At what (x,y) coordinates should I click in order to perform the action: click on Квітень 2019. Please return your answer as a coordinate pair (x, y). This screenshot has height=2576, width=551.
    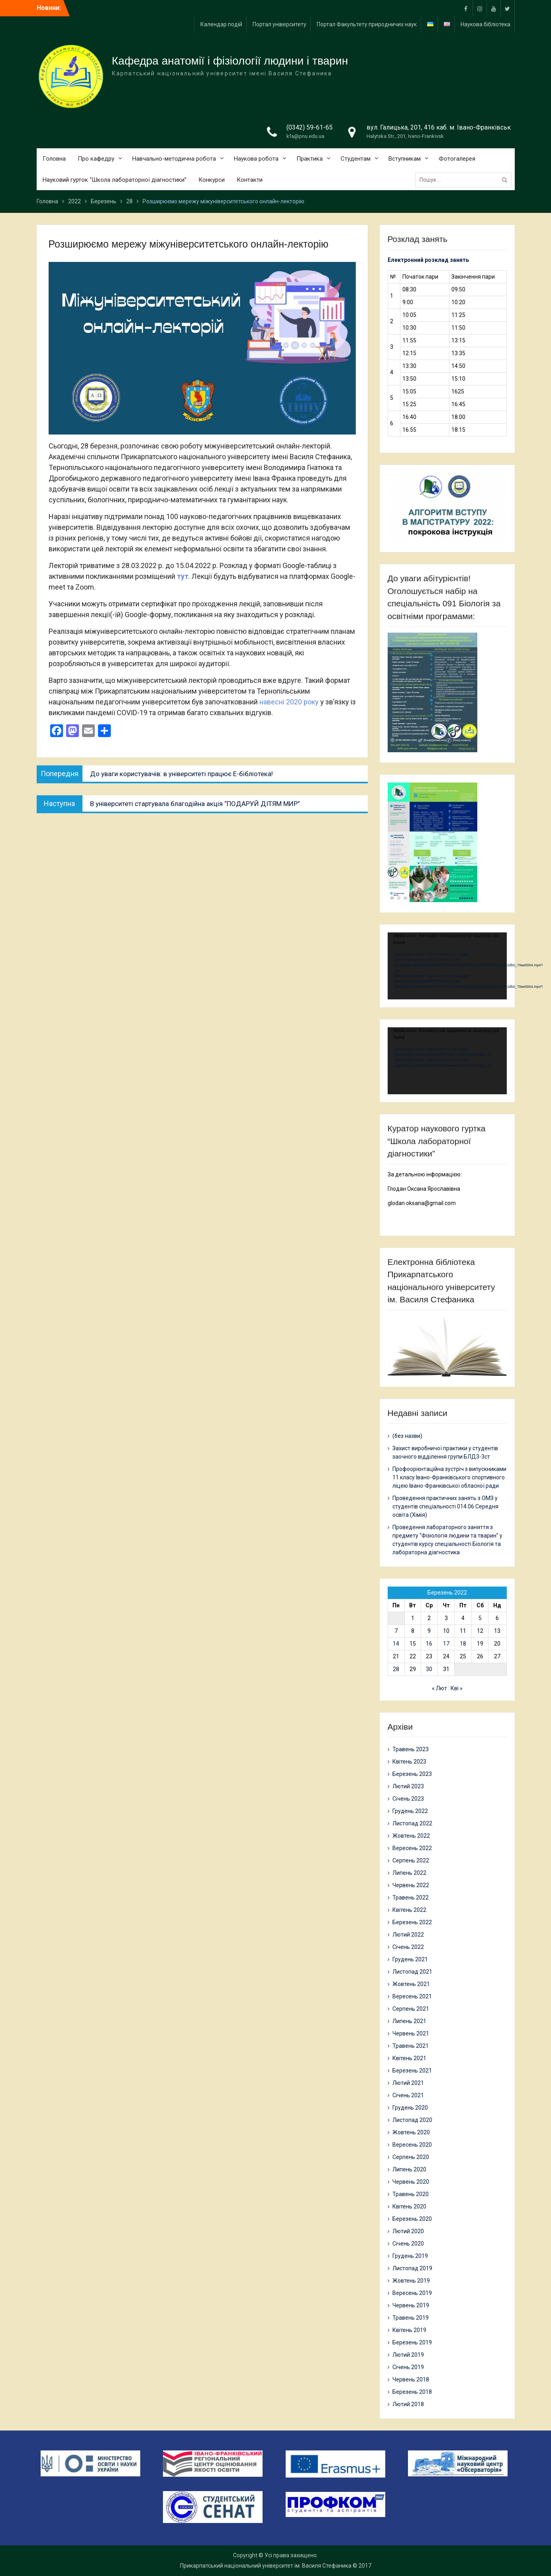
    Looking at the image, I should click on (409, 2330).